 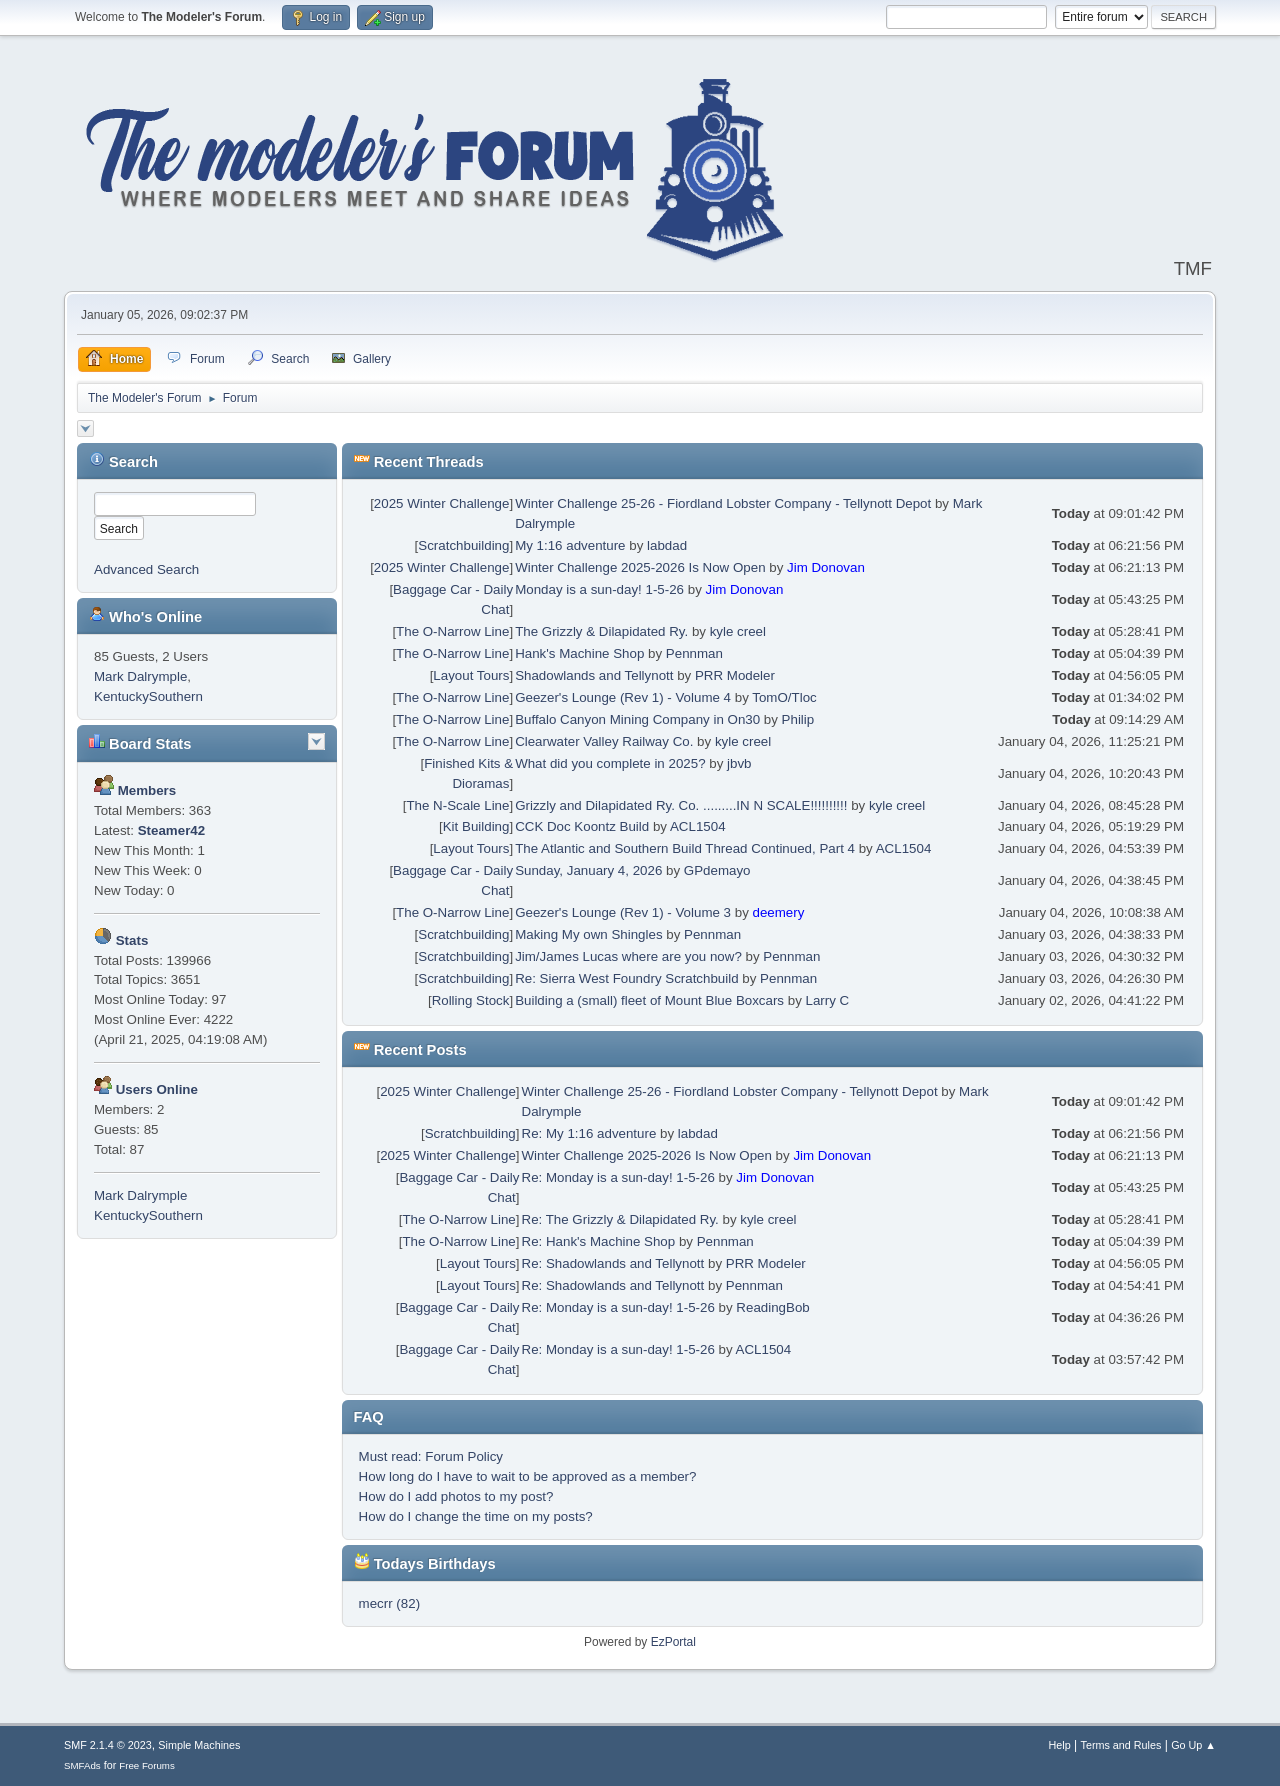 What do you see at coordinates (476, 826) in the screenshot?
I see `Kit Building` at bounding box center [476, 826].